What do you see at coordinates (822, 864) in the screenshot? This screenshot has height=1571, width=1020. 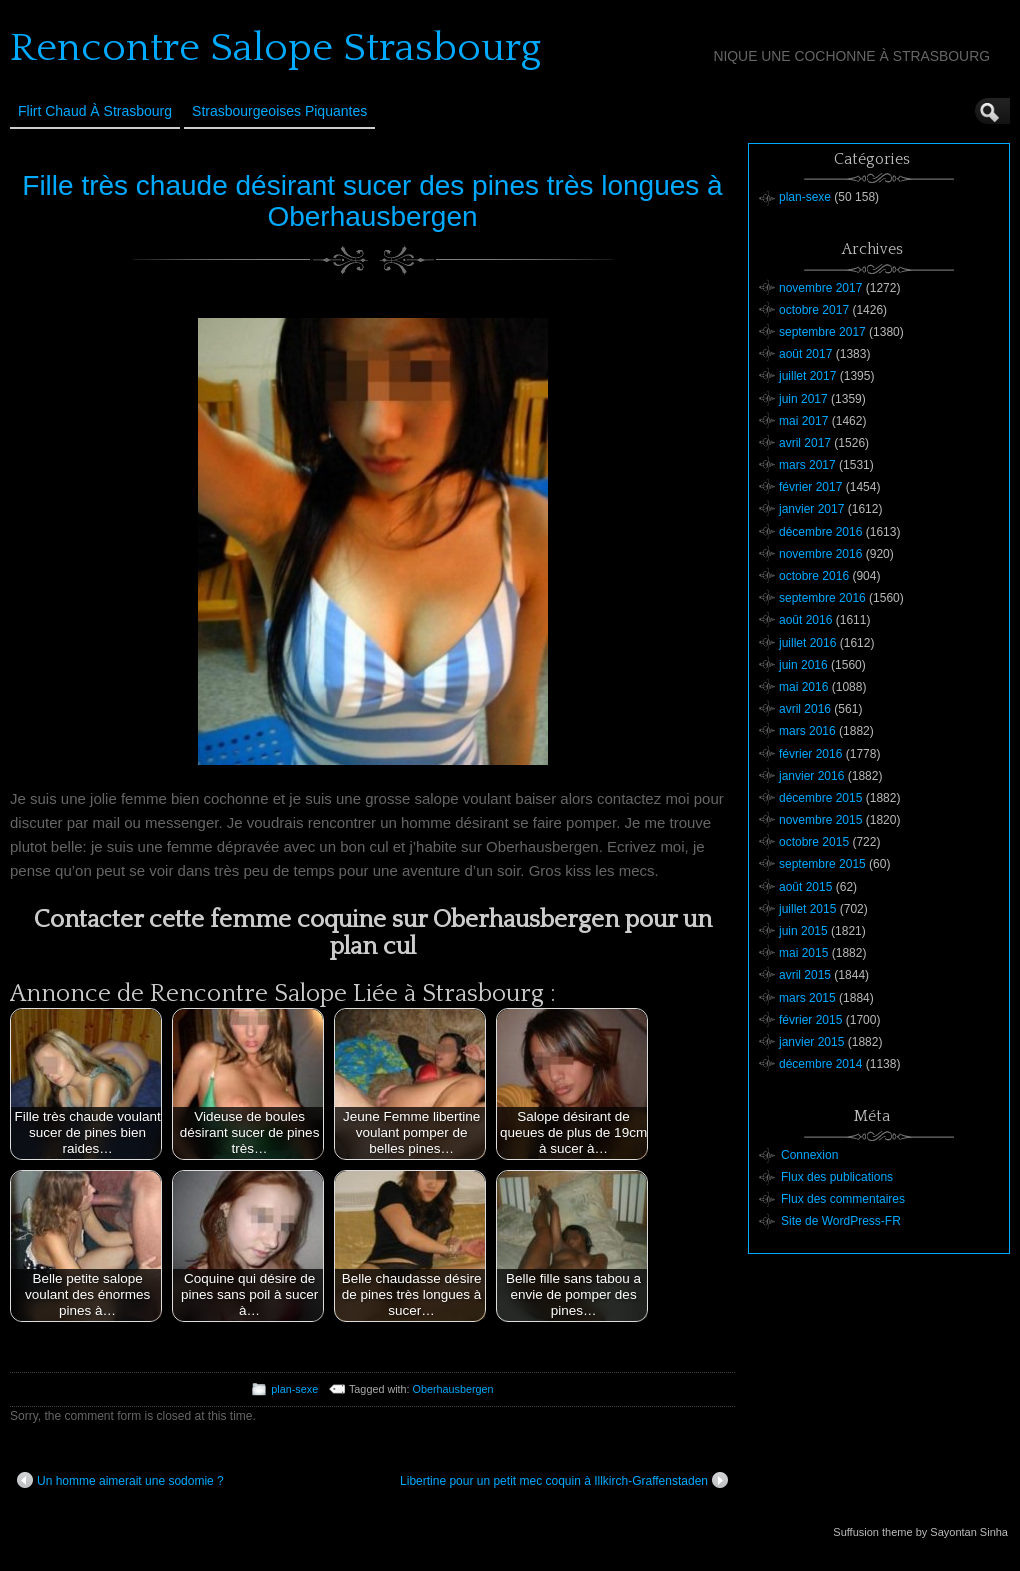 I see `septembre 2015` at bounding box center [822, 864].